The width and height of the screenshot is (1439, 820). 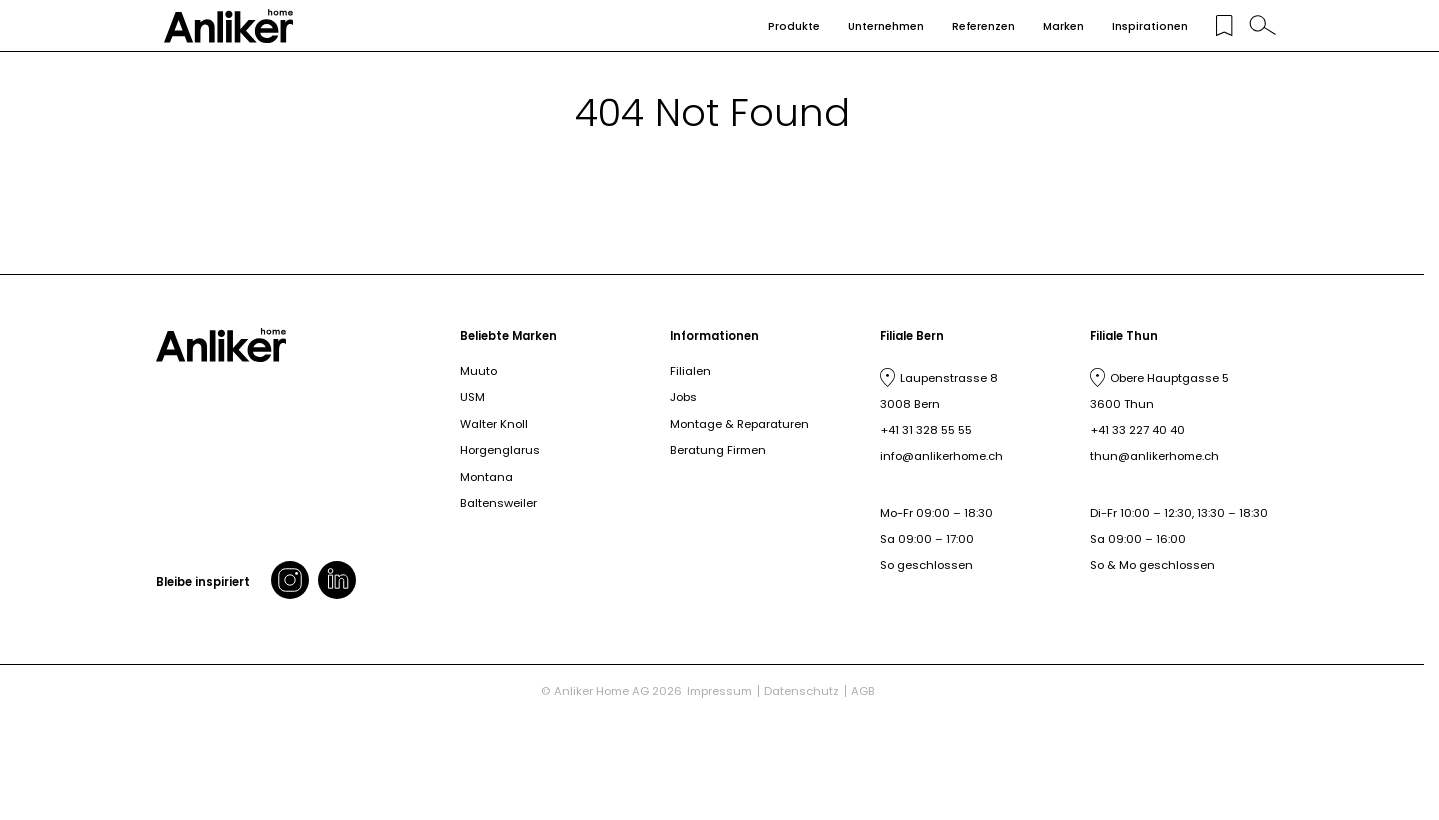 What do you see at coordinates (801, 691) in the screenshot?
I see `Datenschutz` at bounding box center [801, 691].